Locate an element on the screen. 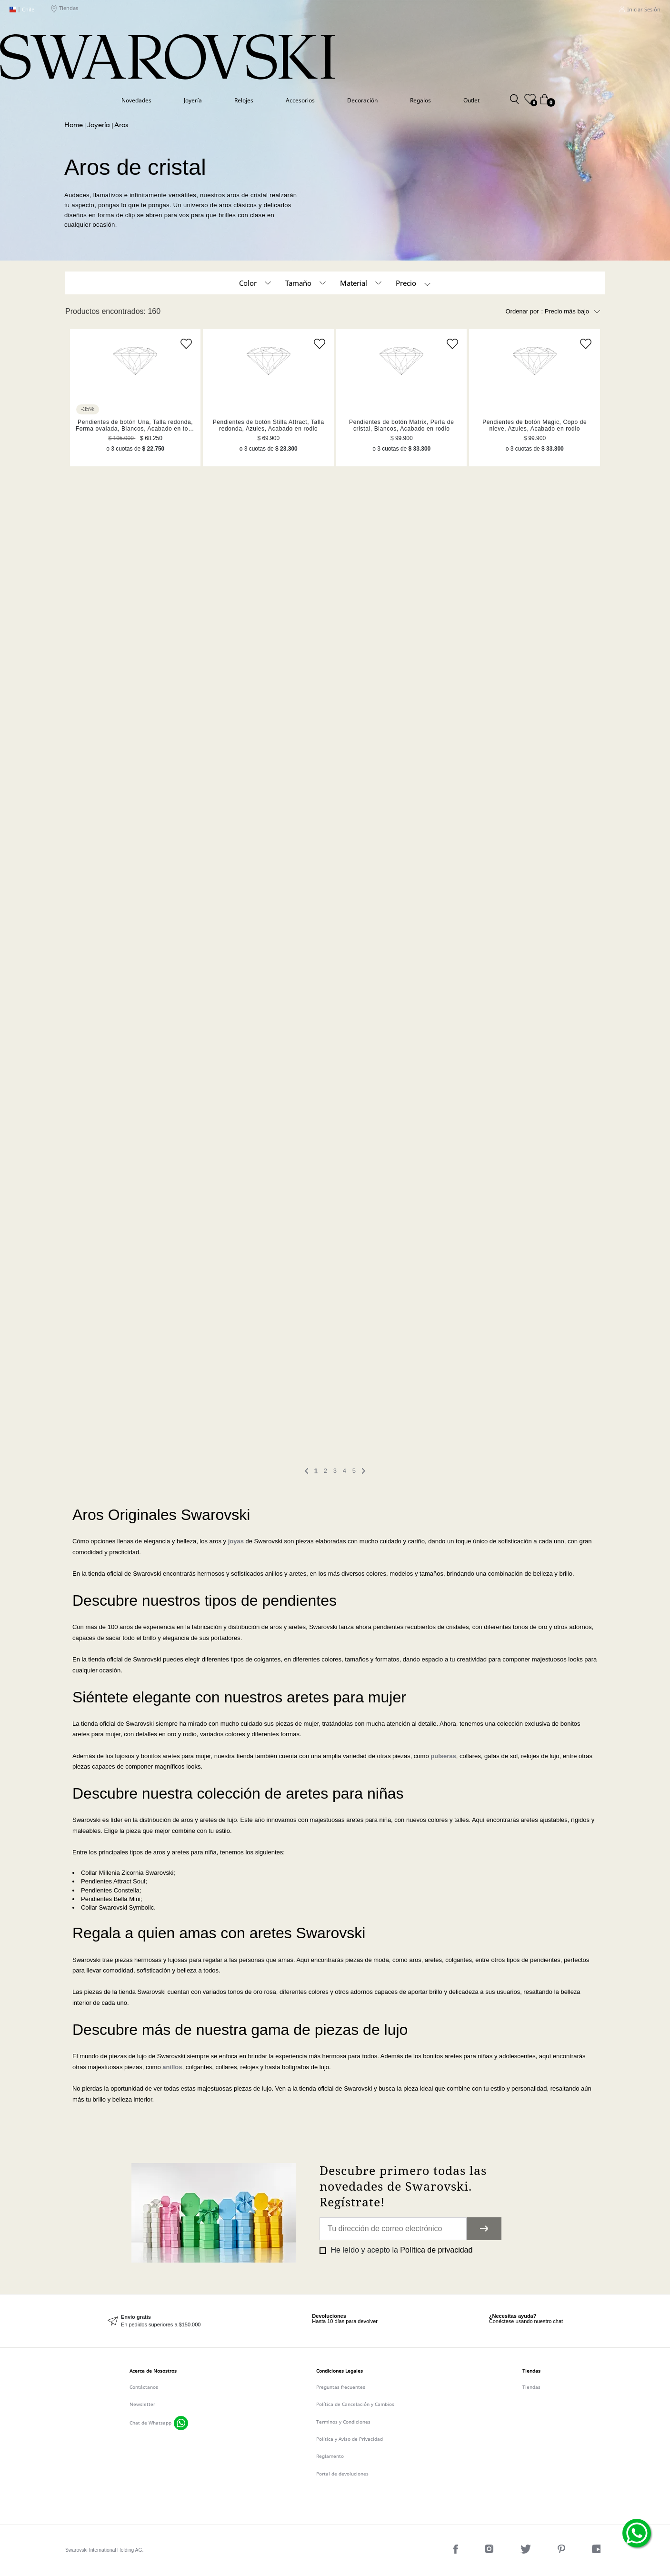 Image resolution: width=670 pixels, height=2576 pixels. Chile is located at coordinates (22, 9).